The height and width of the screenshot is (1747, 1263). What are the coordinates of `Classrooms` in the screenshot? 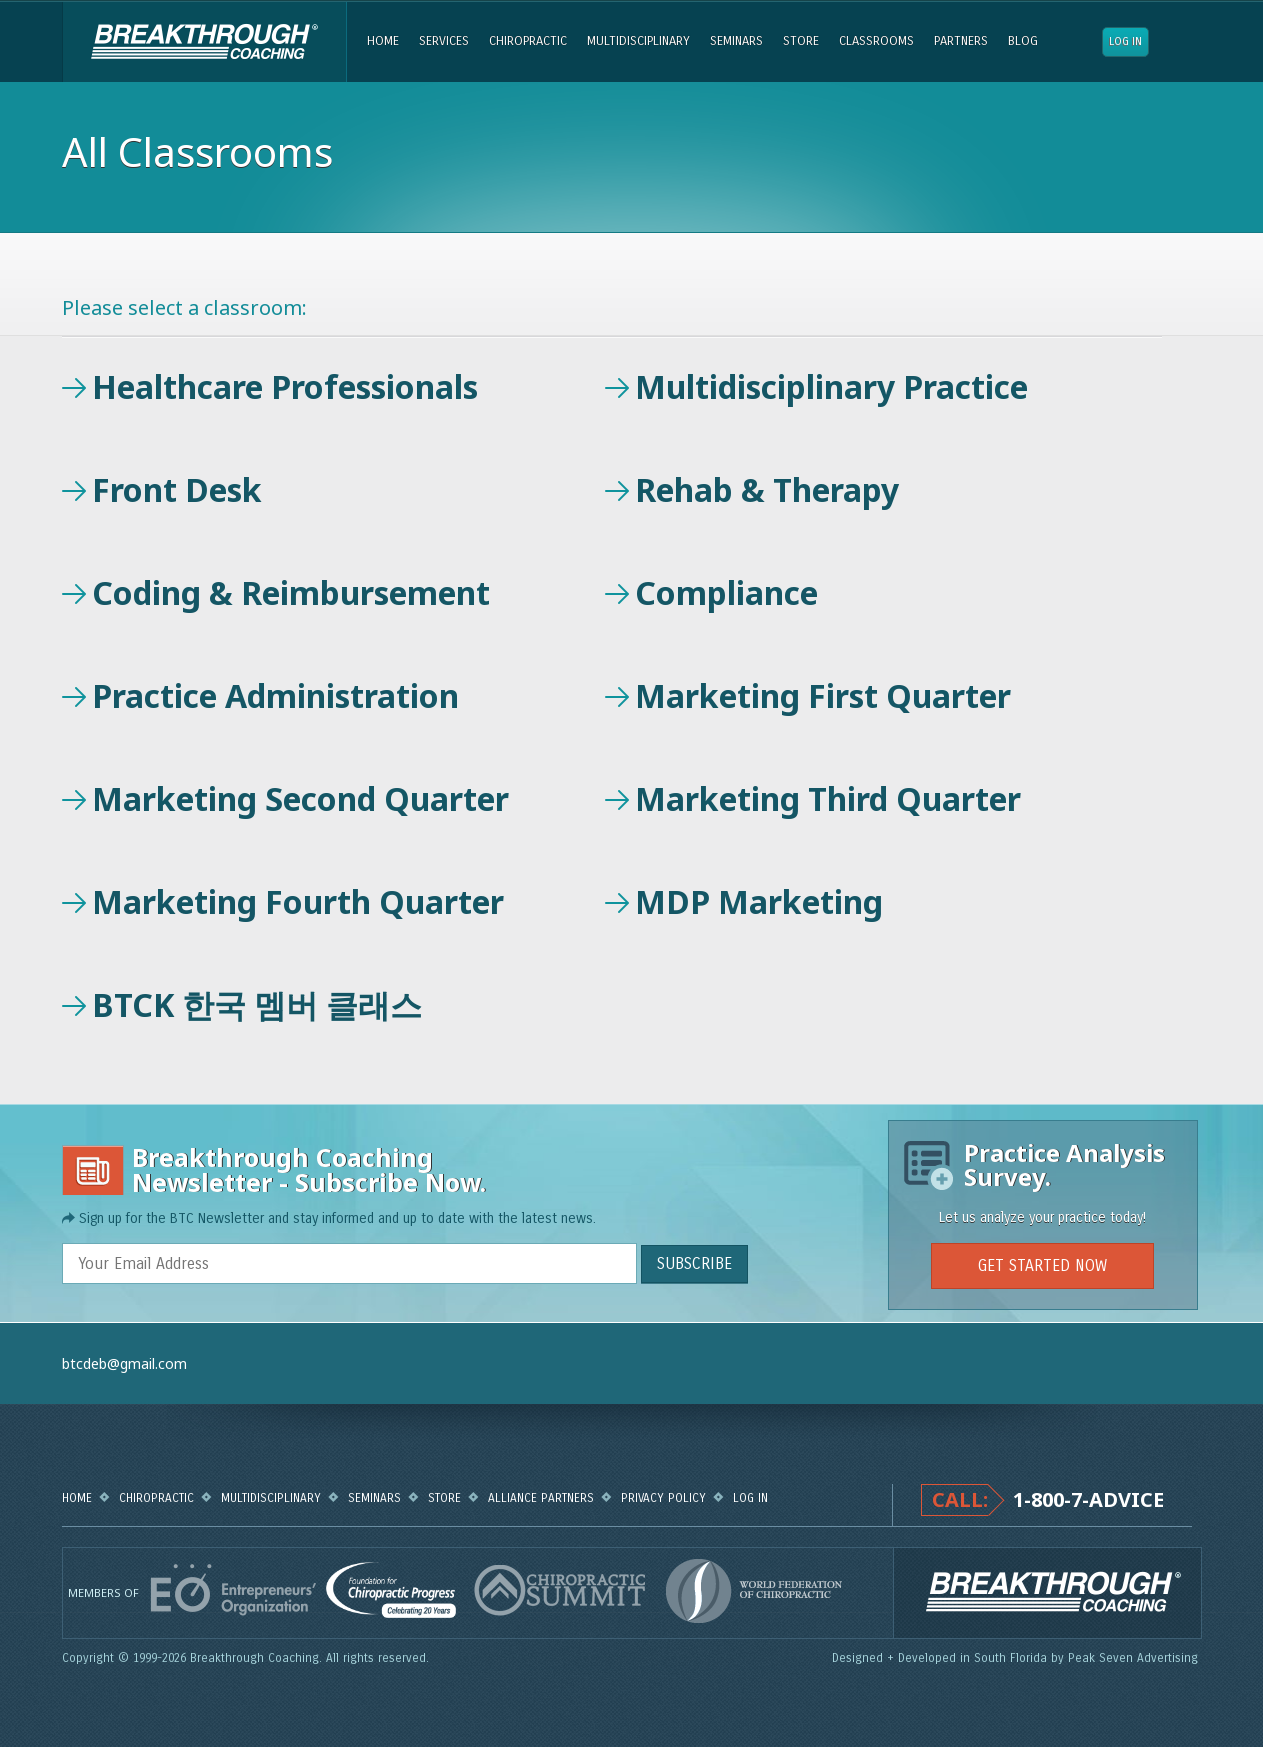 It's located at (876, 41).